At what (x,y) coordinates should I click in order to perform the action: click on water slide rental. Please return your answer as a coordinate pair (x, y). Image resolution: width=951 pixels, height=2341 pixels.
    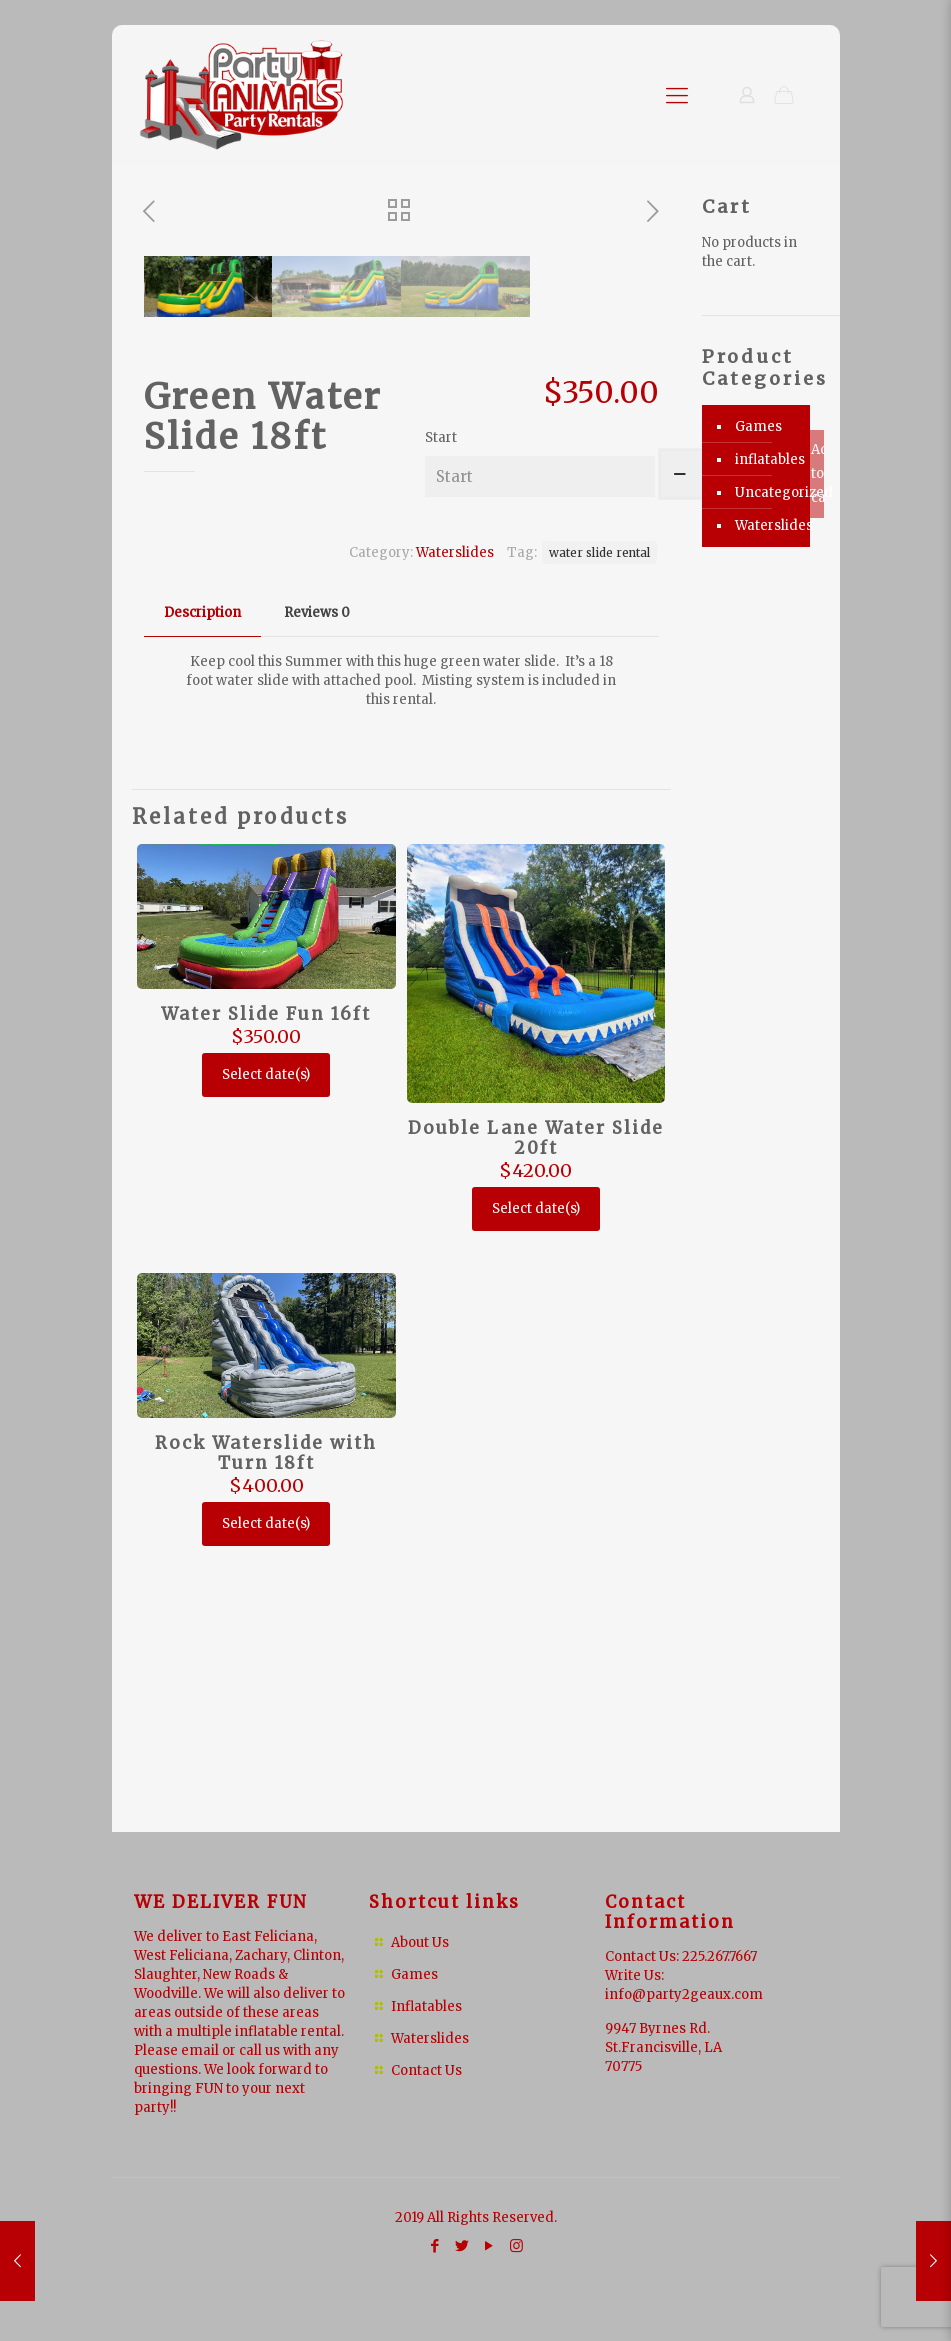
    Looking at the image, I should click on (599, 796).